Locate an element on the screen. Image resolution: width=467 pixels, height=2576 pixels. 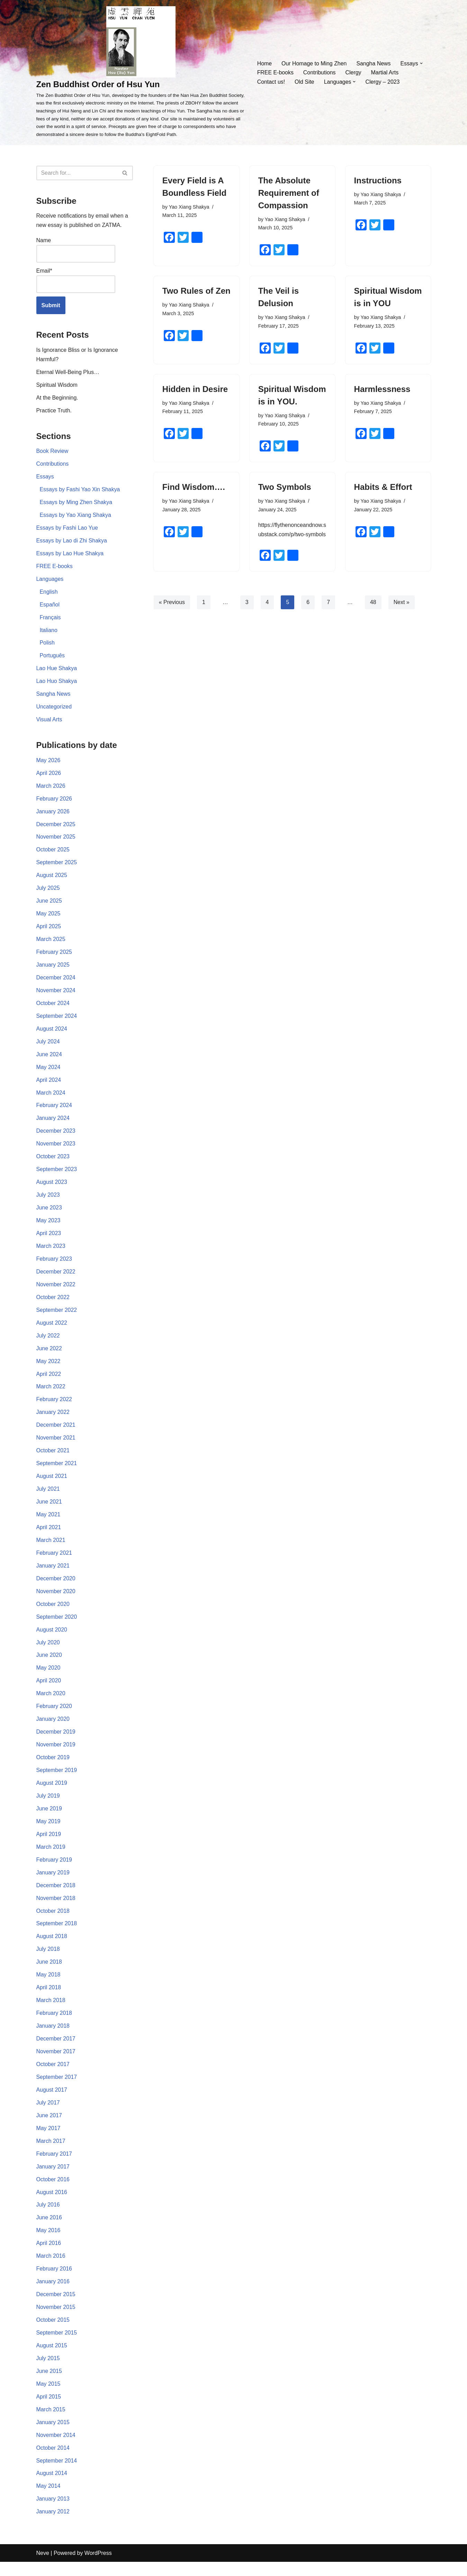
May 2017 is located at coordinates (48, 2140).